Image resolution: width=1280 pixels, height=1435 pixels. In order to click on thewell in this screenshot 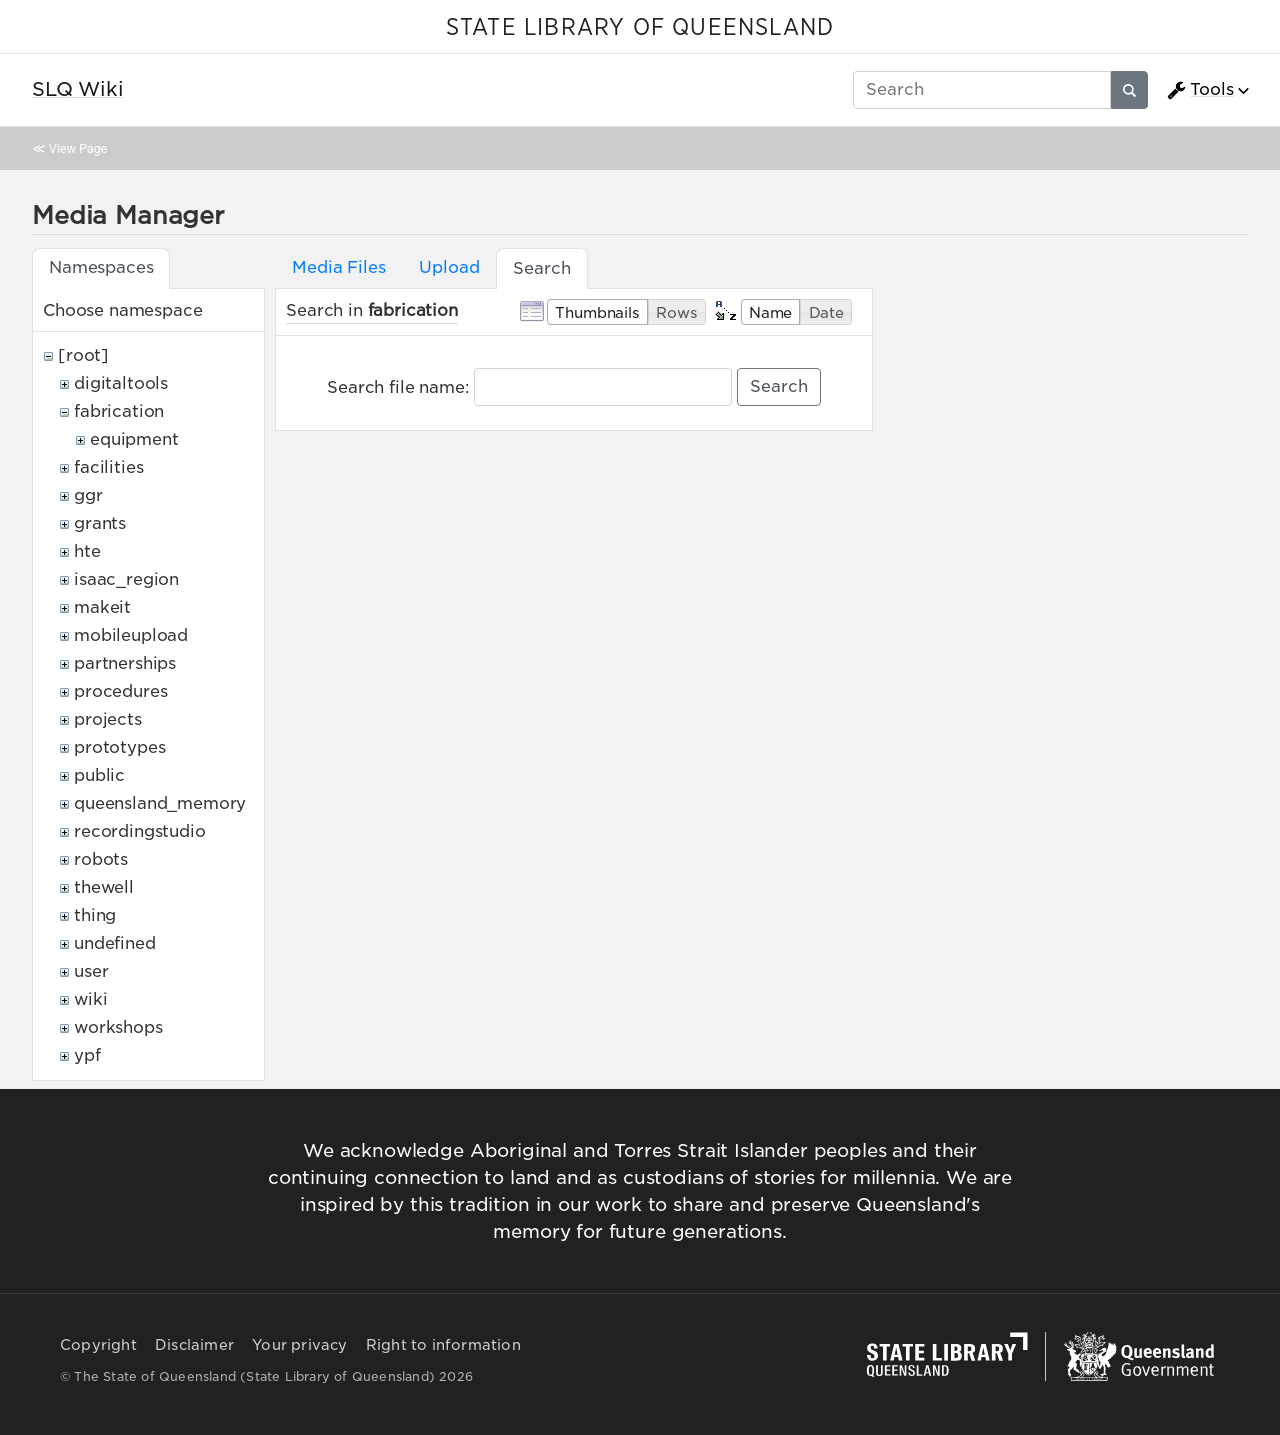, I will do `click(104, 887)`.